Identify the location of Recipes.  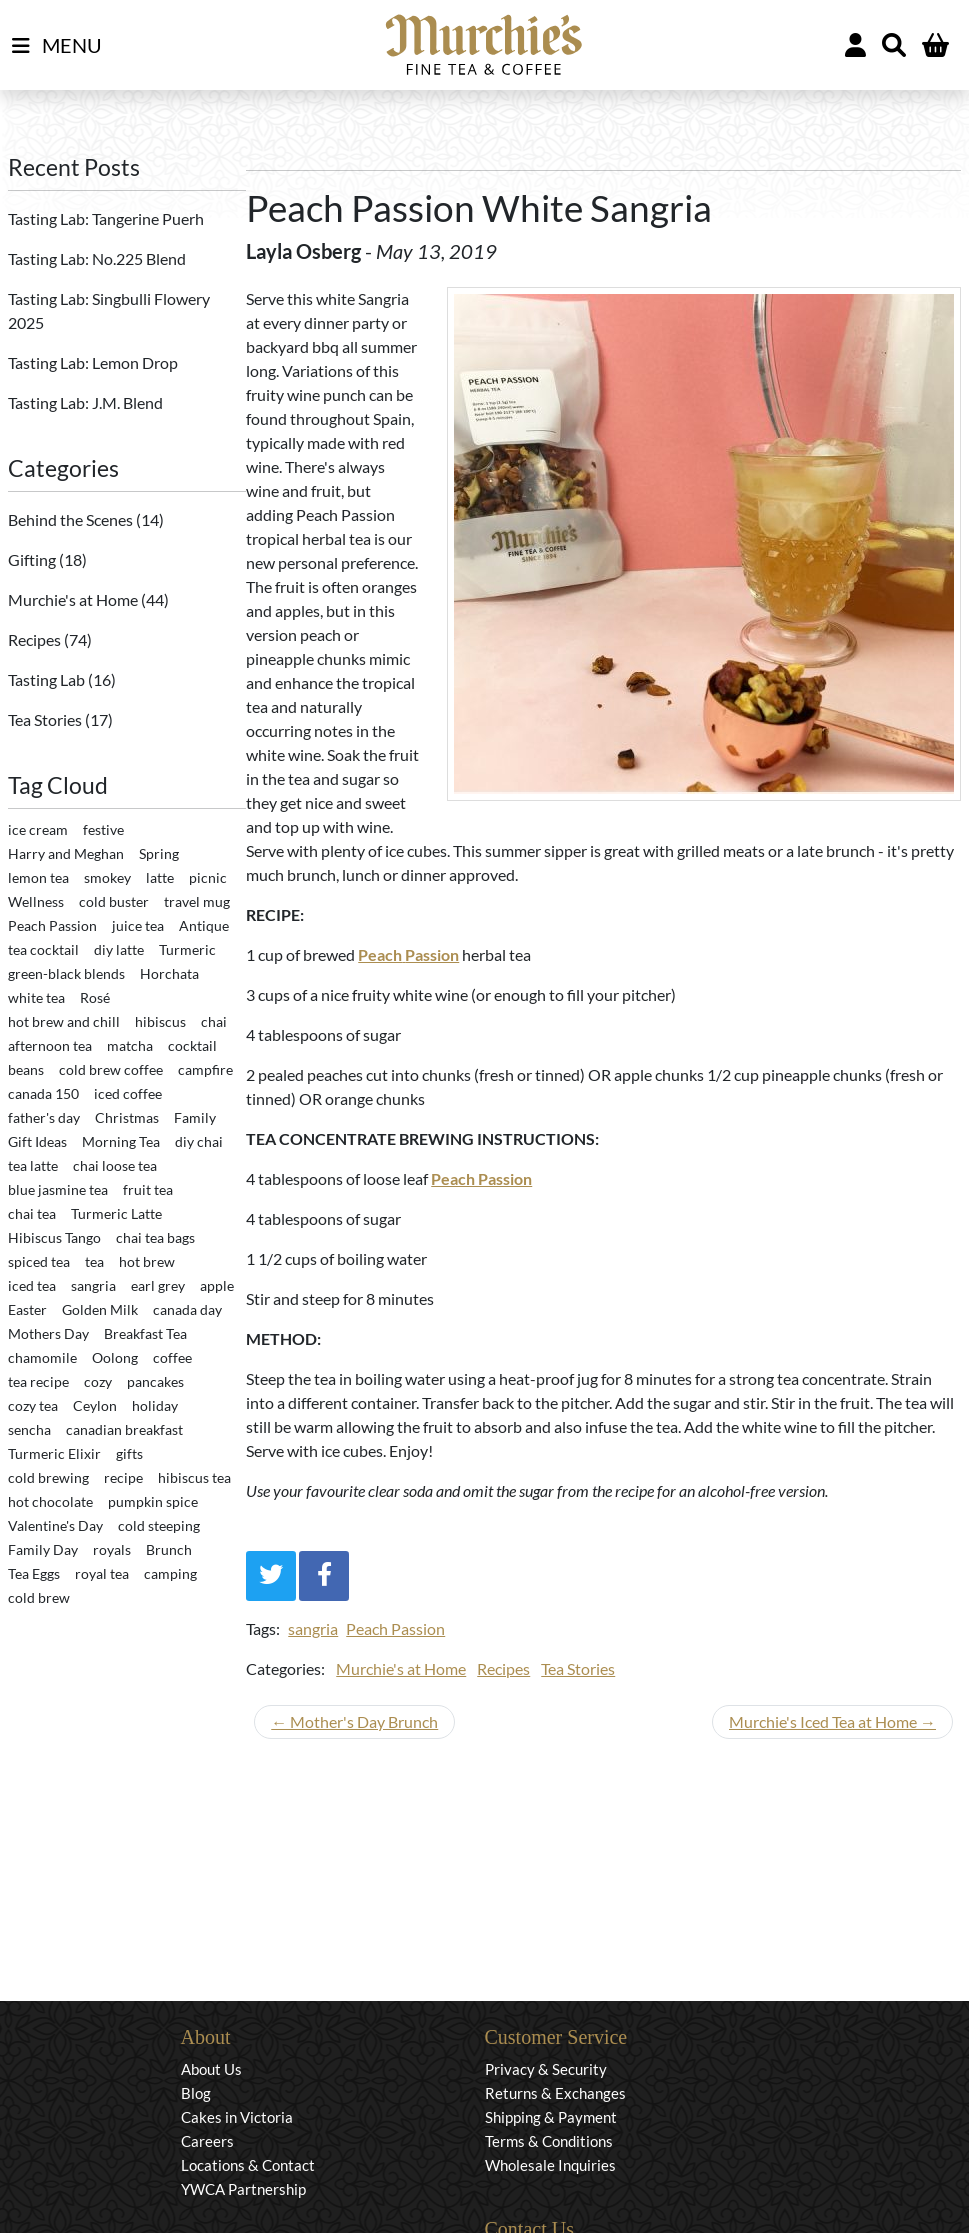
(36, 639).